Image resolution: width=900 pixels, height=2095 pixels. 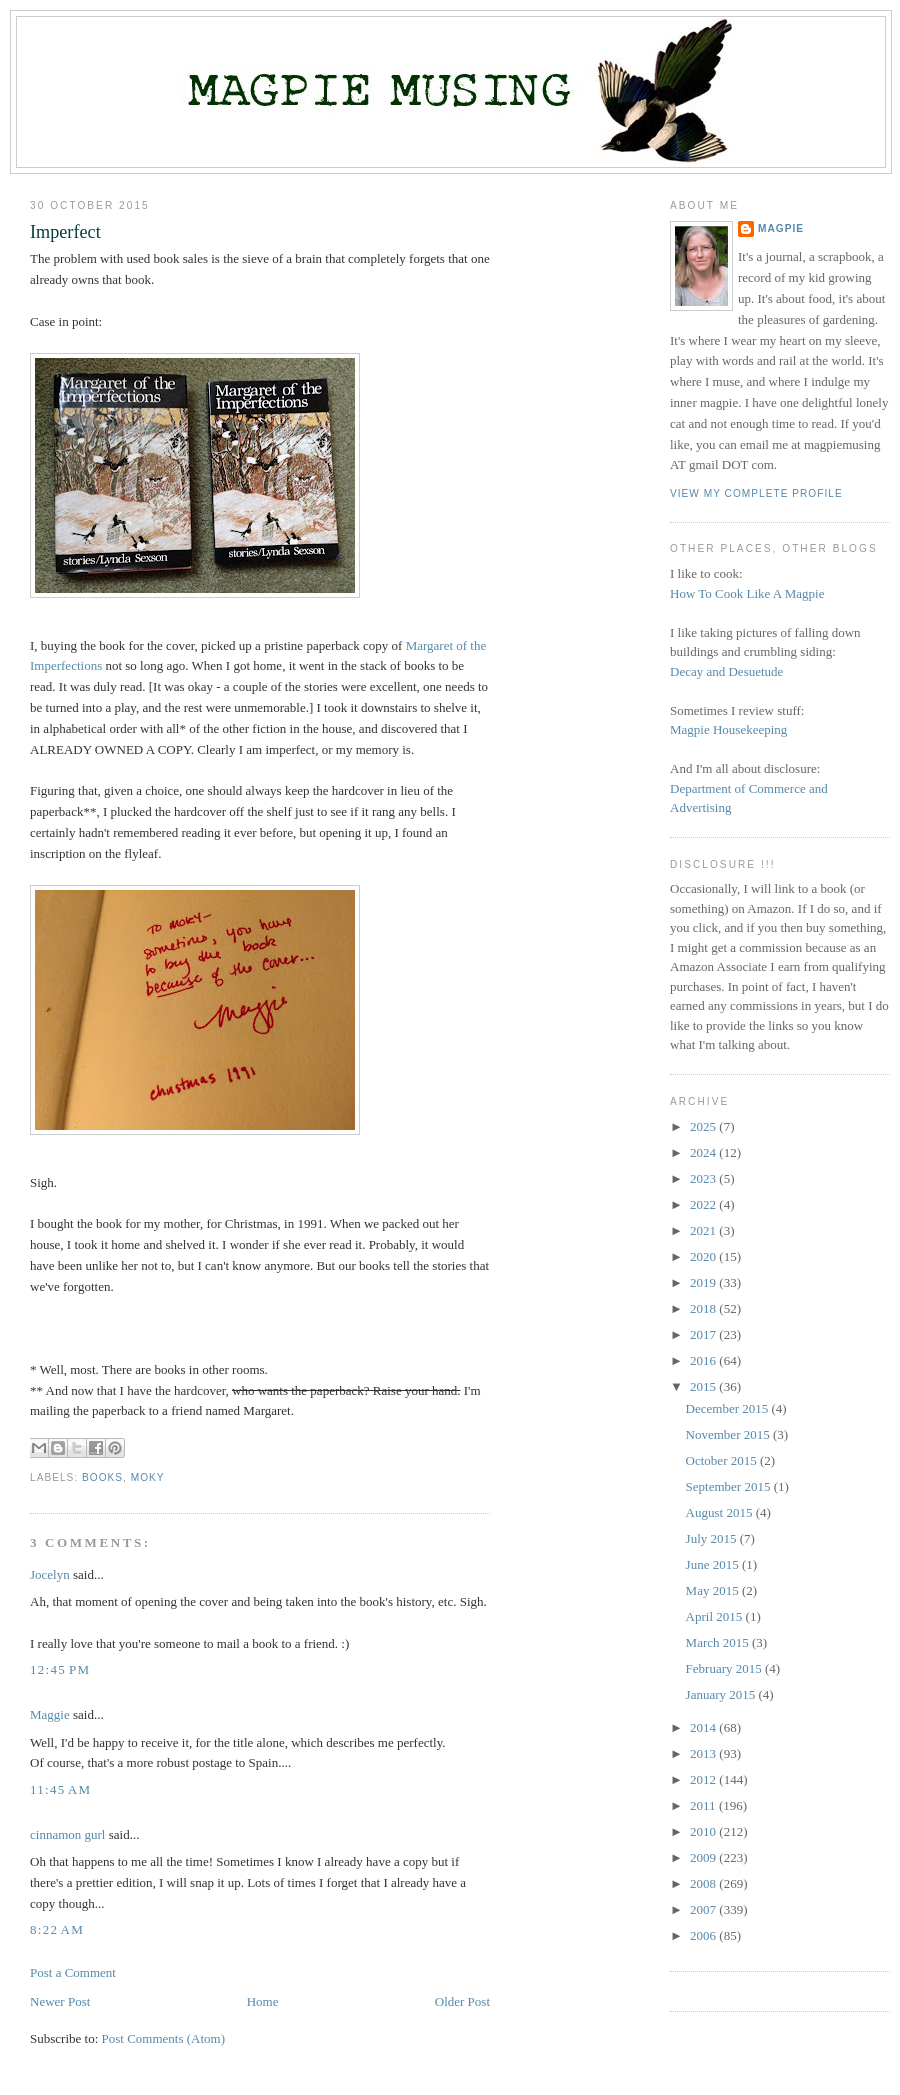 I want to click on September 2015, so click(x=730, y=1486).